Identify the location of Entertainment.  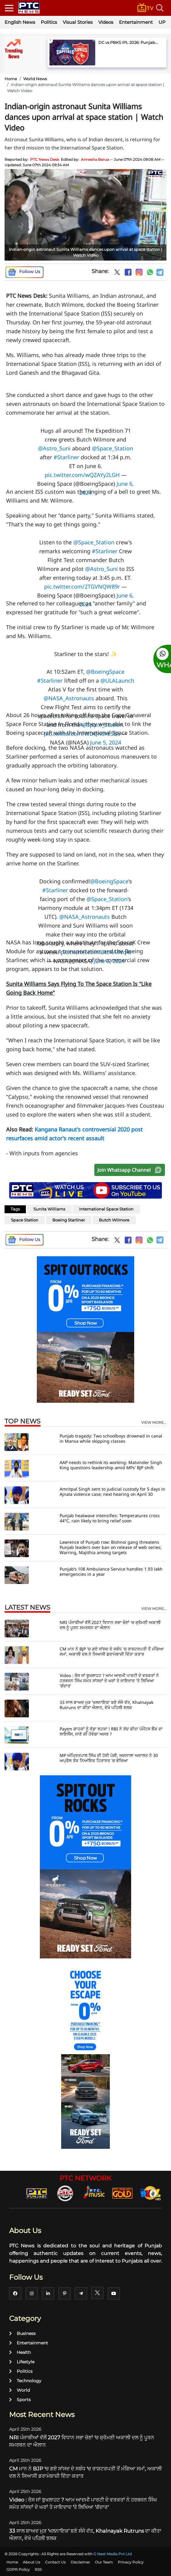
(136, 22).